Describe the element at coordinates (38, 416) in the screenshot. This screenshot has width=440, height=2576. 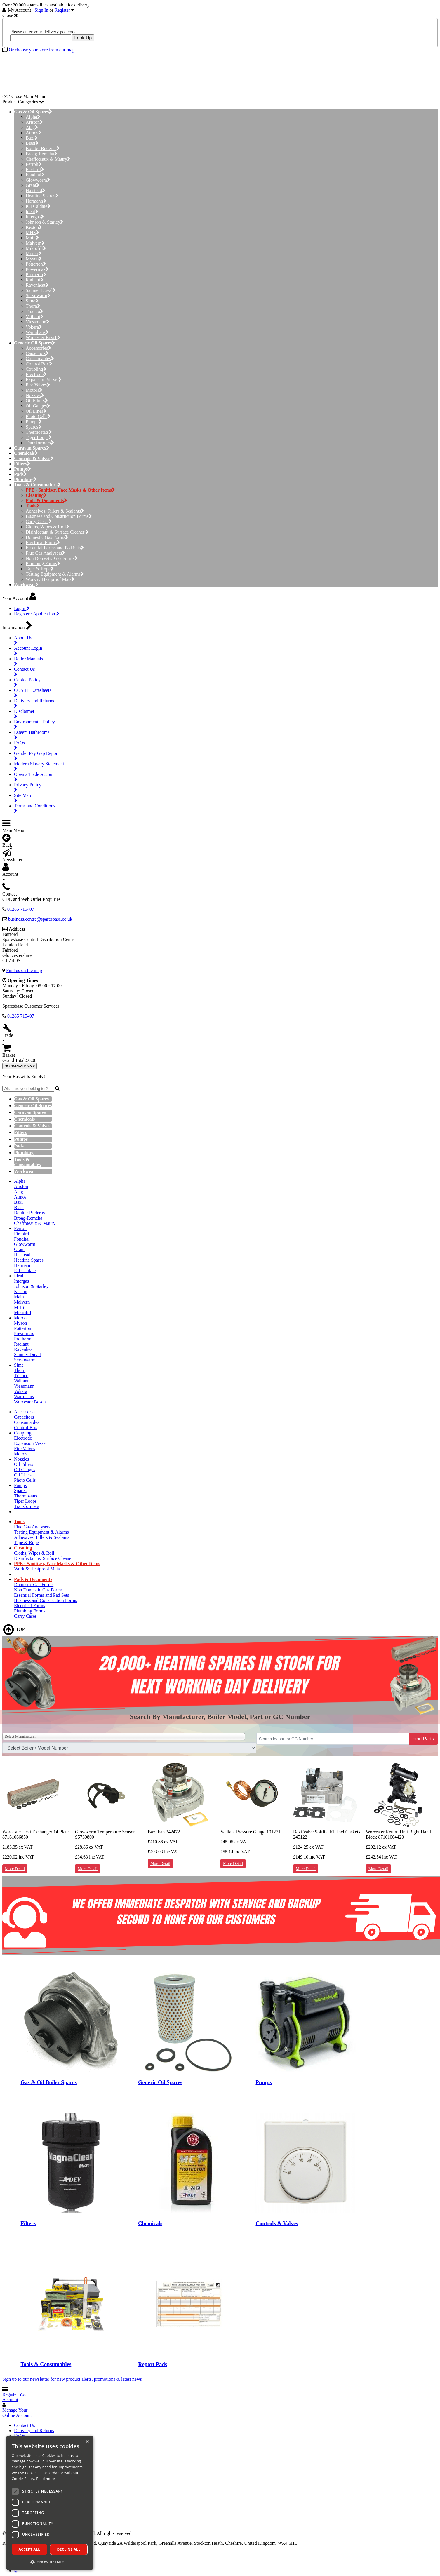
I see `Photo Cells` at that location.